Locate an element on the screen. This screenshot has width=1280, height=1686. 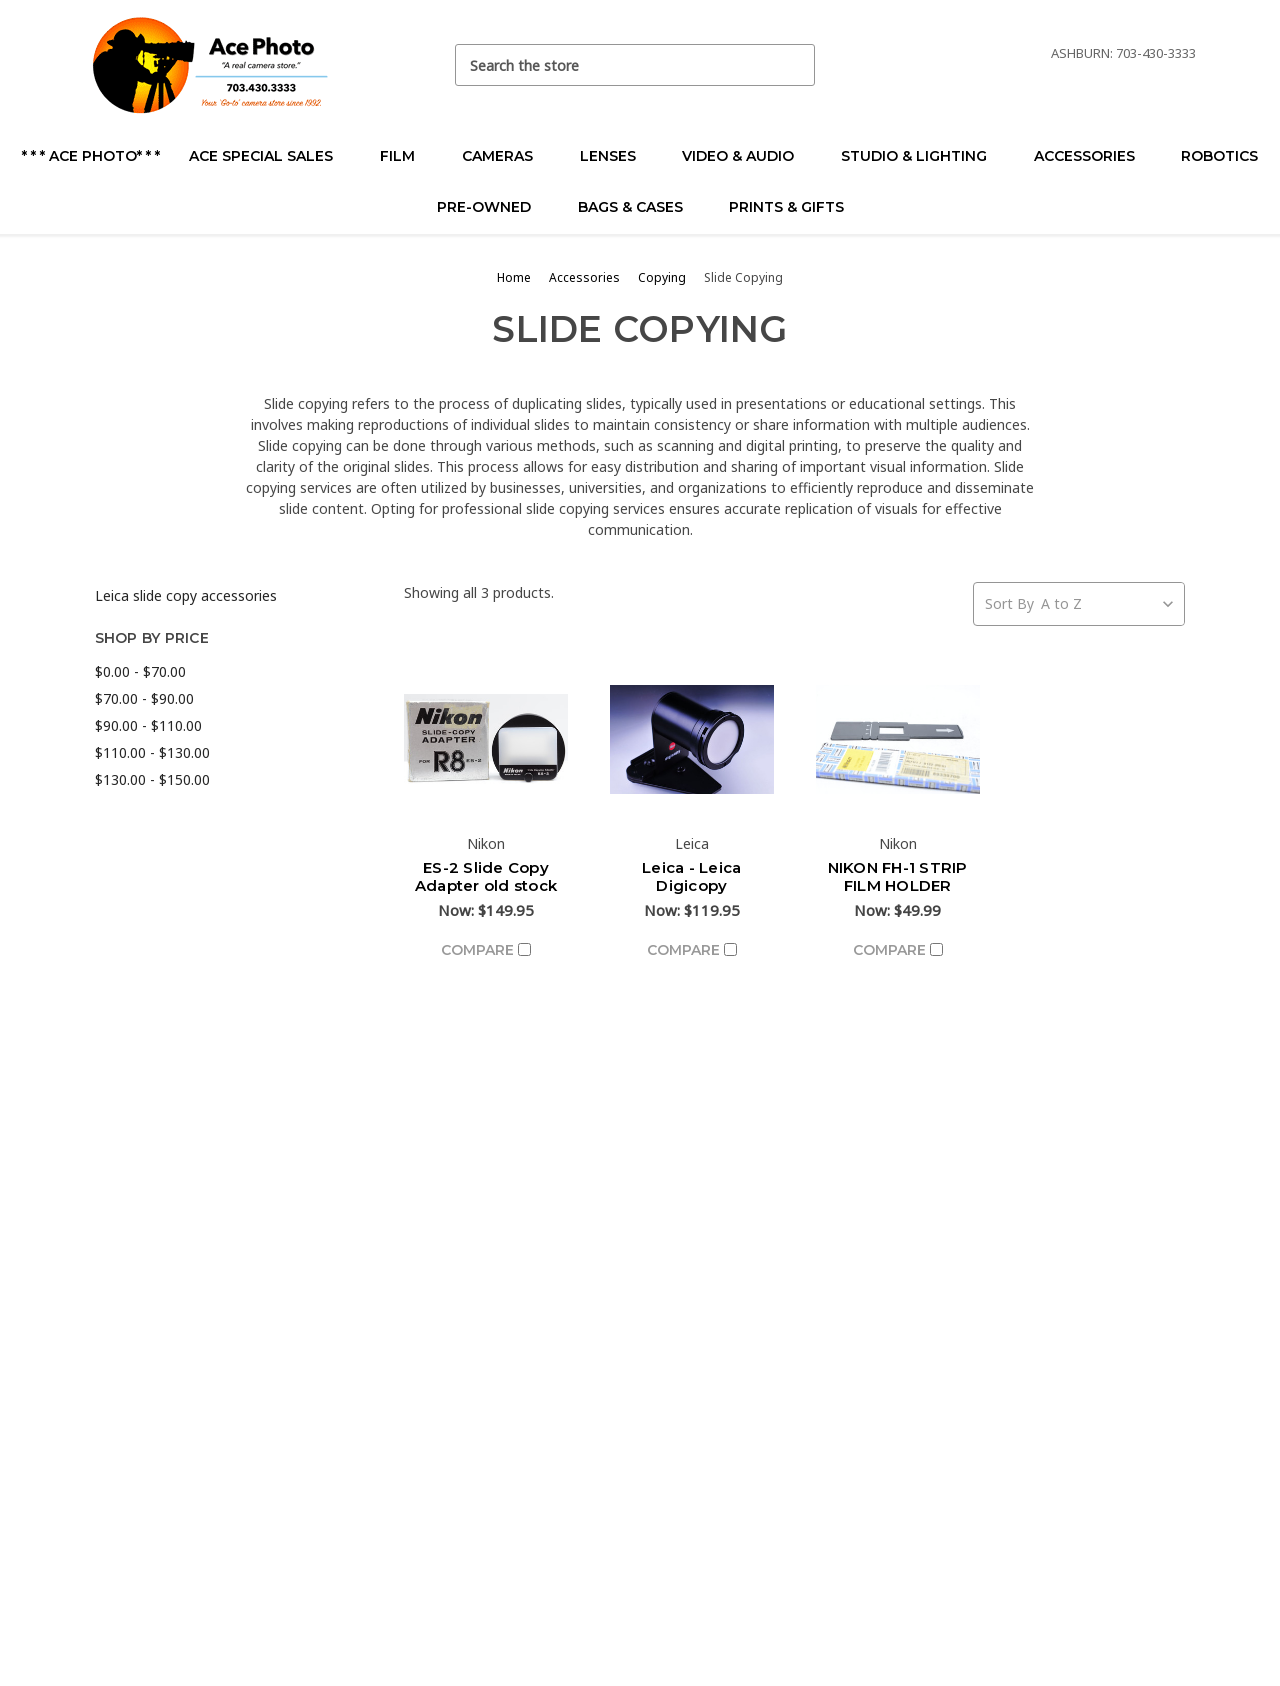
Ace Special Sales is located at coordinates (269, 156).